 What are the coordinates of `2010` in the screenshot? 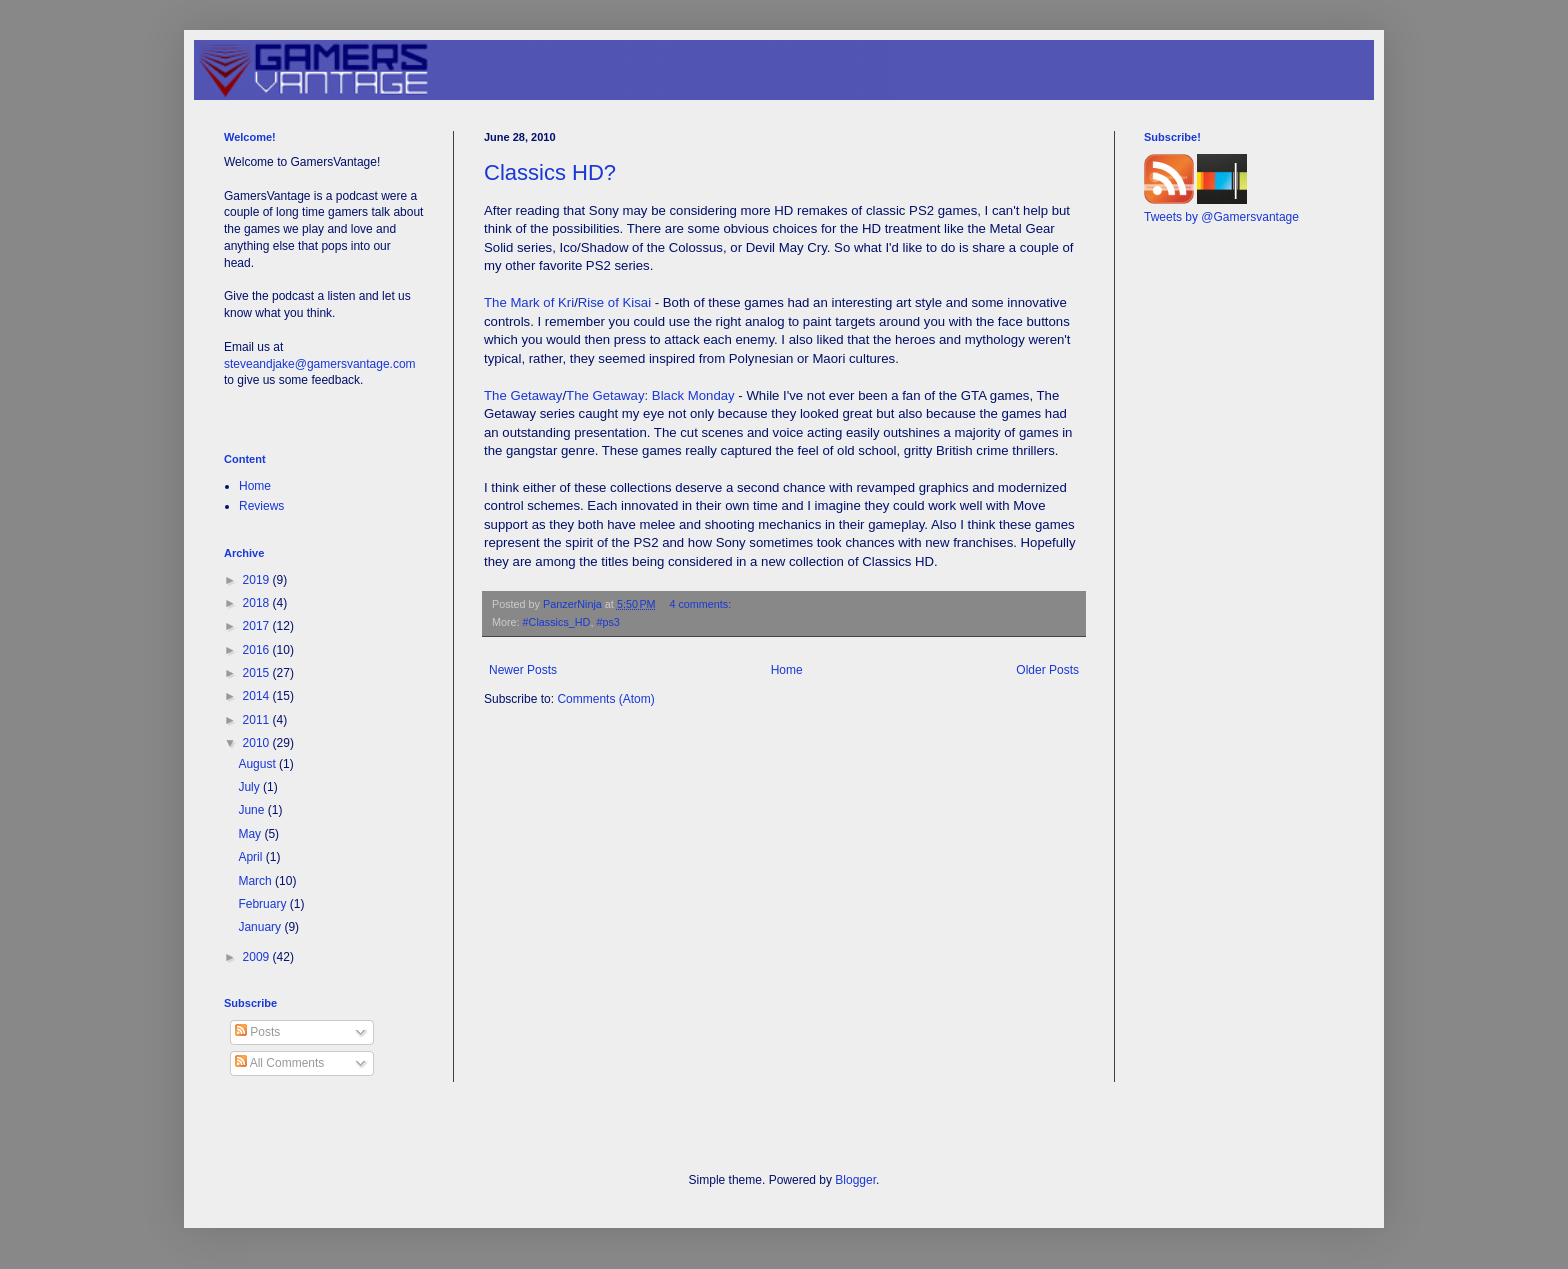 It's located at (258, 743).